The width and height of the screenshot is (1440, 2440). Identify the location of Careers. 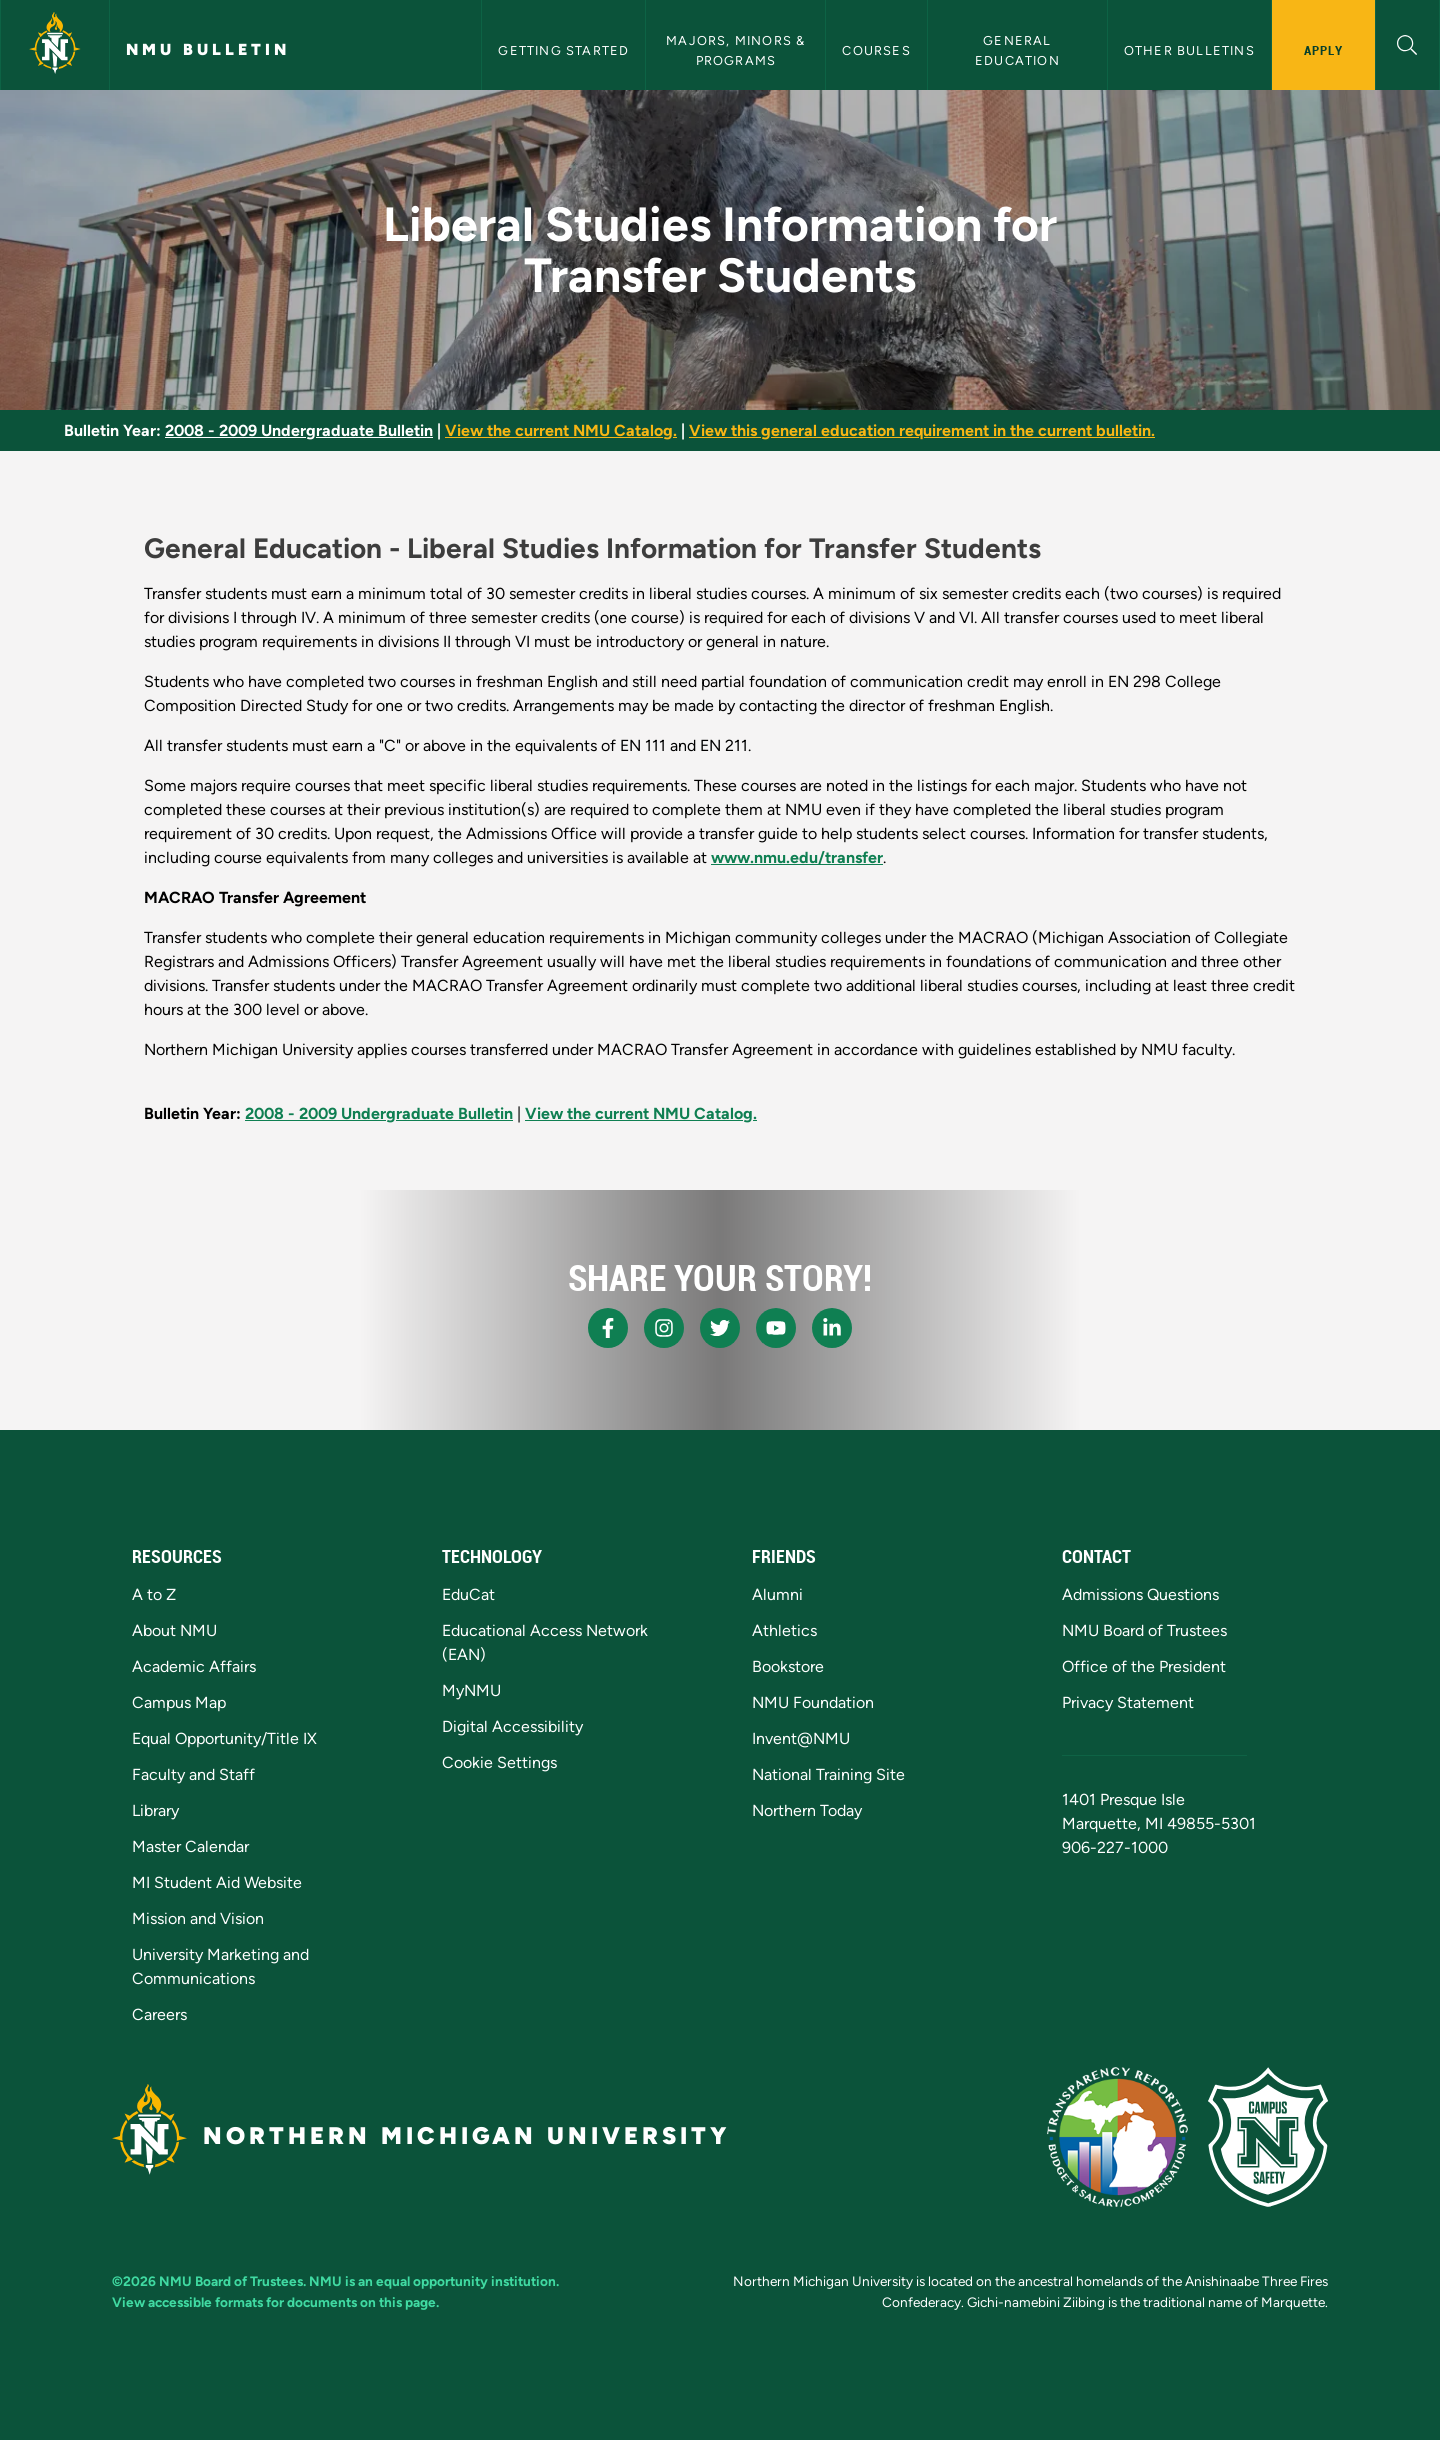
(159, 2014).